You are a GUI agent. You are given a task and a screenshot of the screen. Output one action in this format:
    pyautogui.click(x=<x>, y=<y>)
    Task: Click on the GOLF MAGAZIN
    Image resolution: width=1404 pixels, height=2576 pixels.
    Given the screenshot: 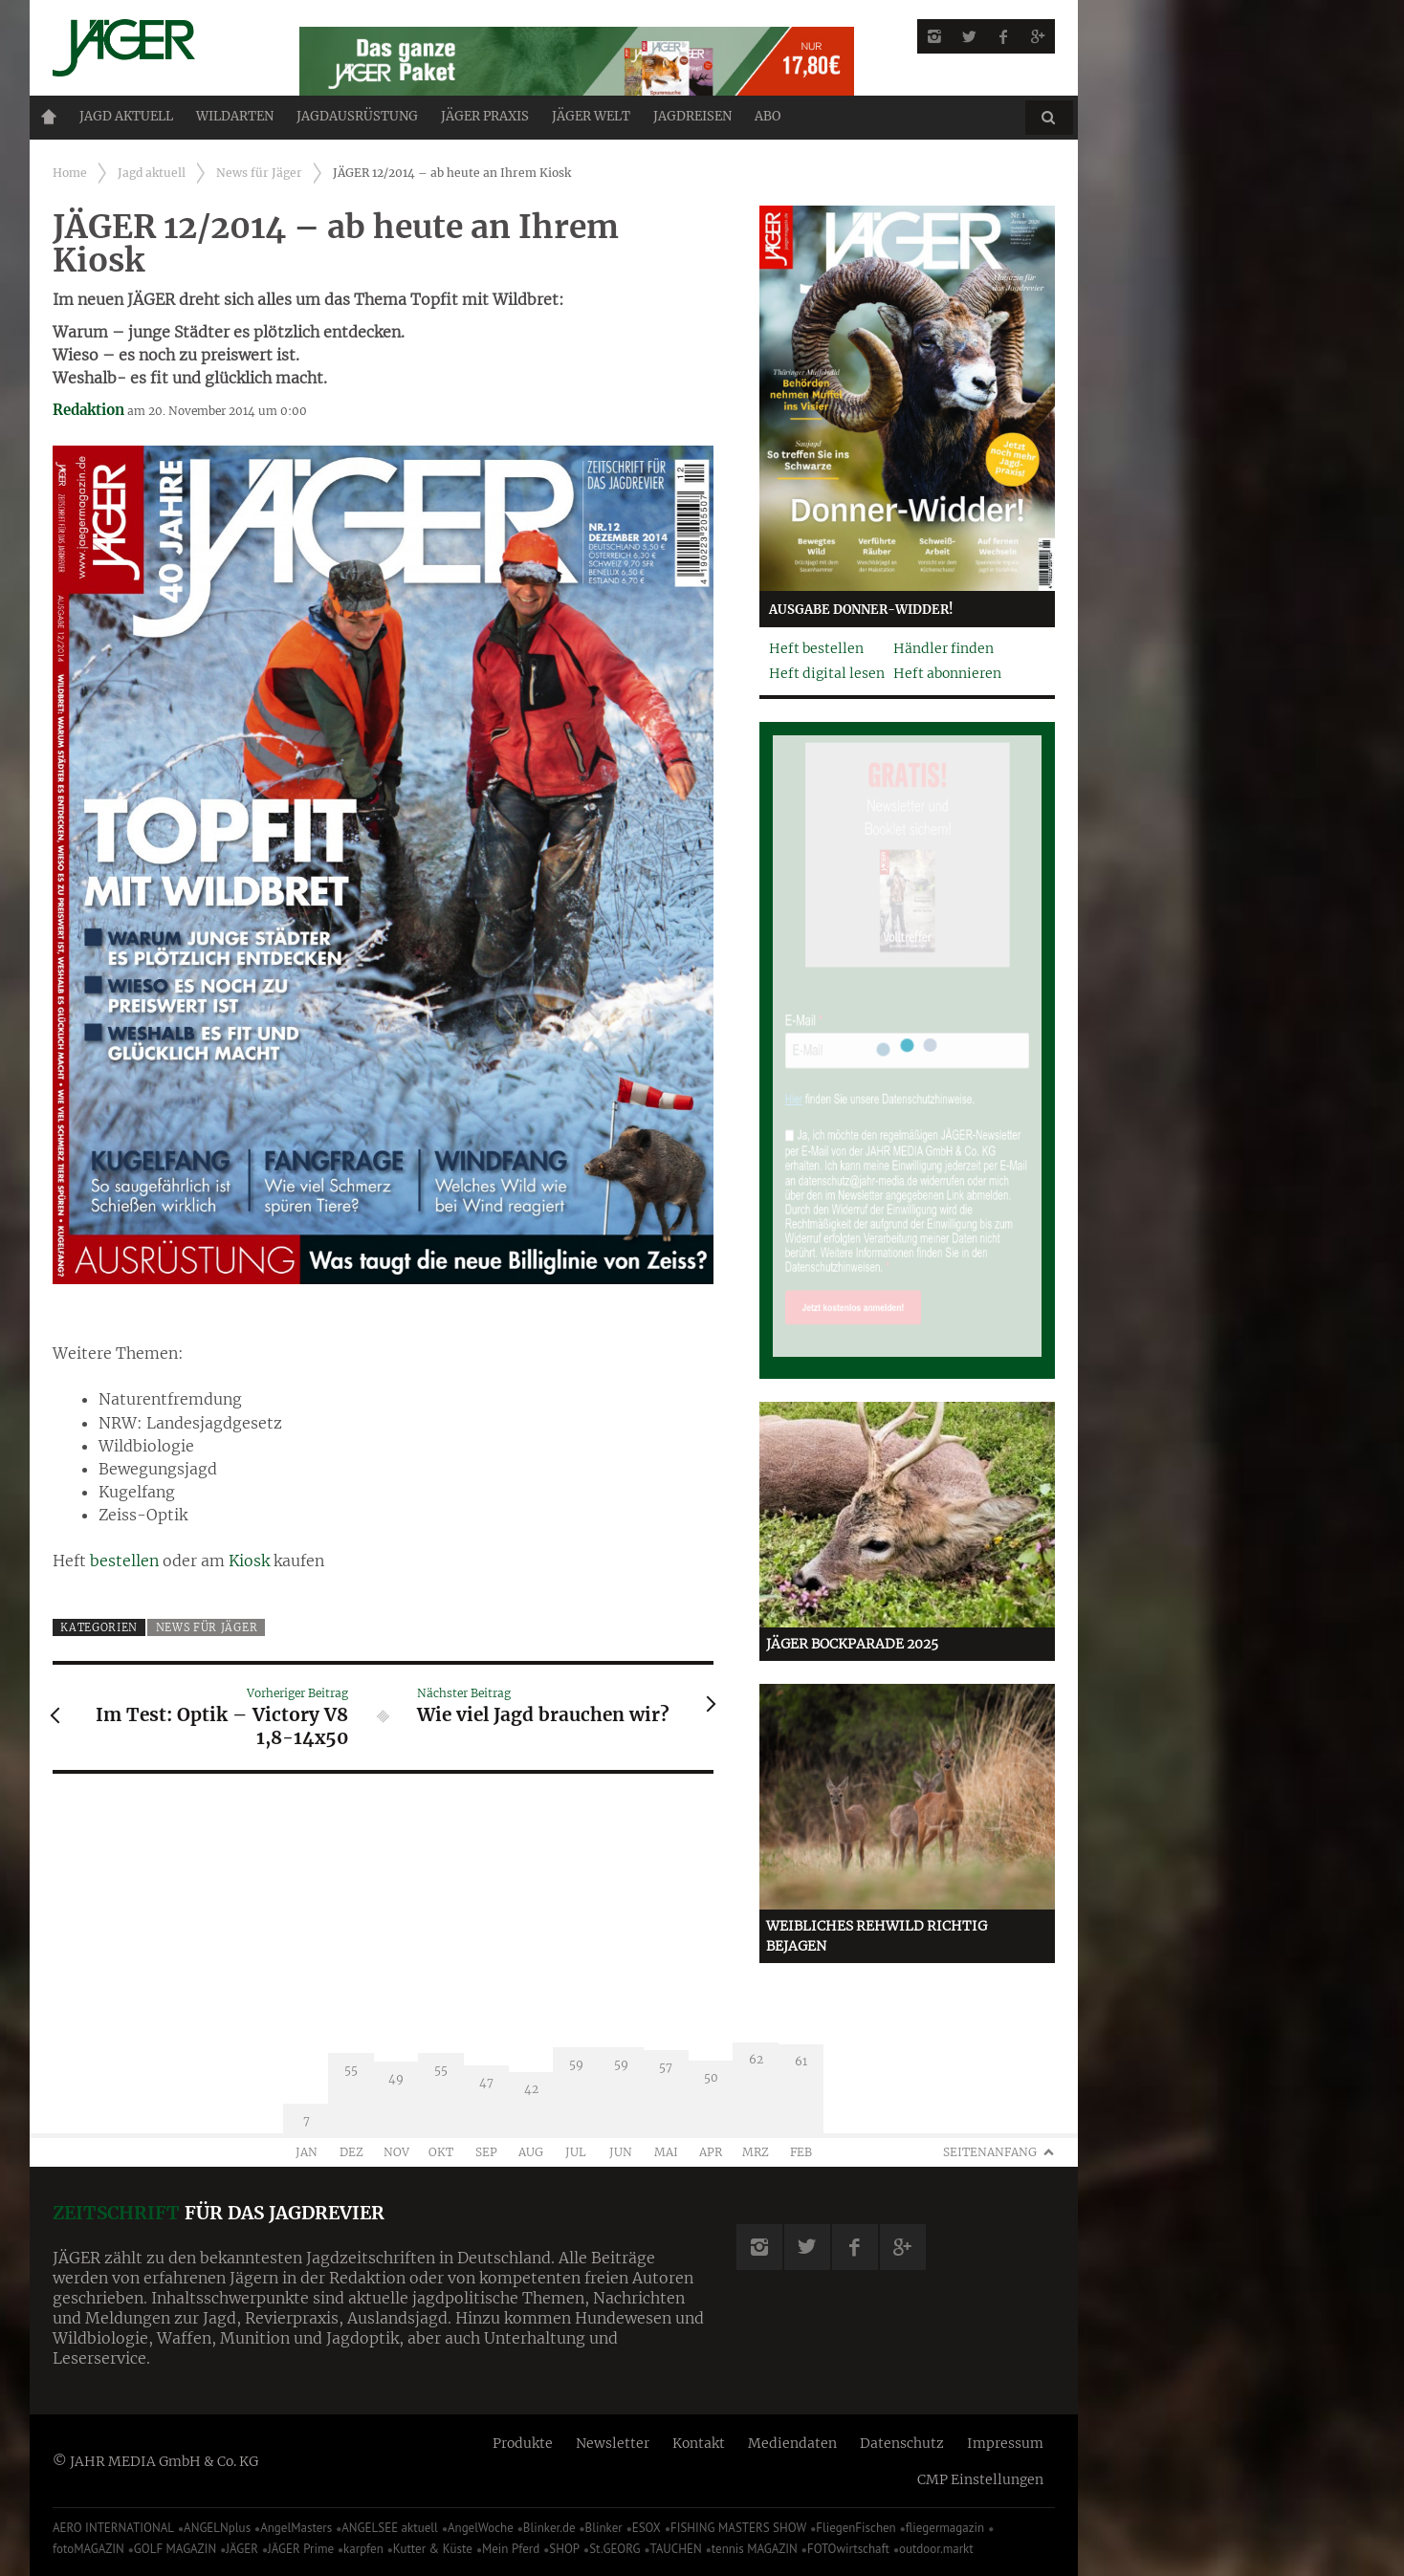 What is the action you would take?
    pyautogui.click(x=175, y=2549)
    